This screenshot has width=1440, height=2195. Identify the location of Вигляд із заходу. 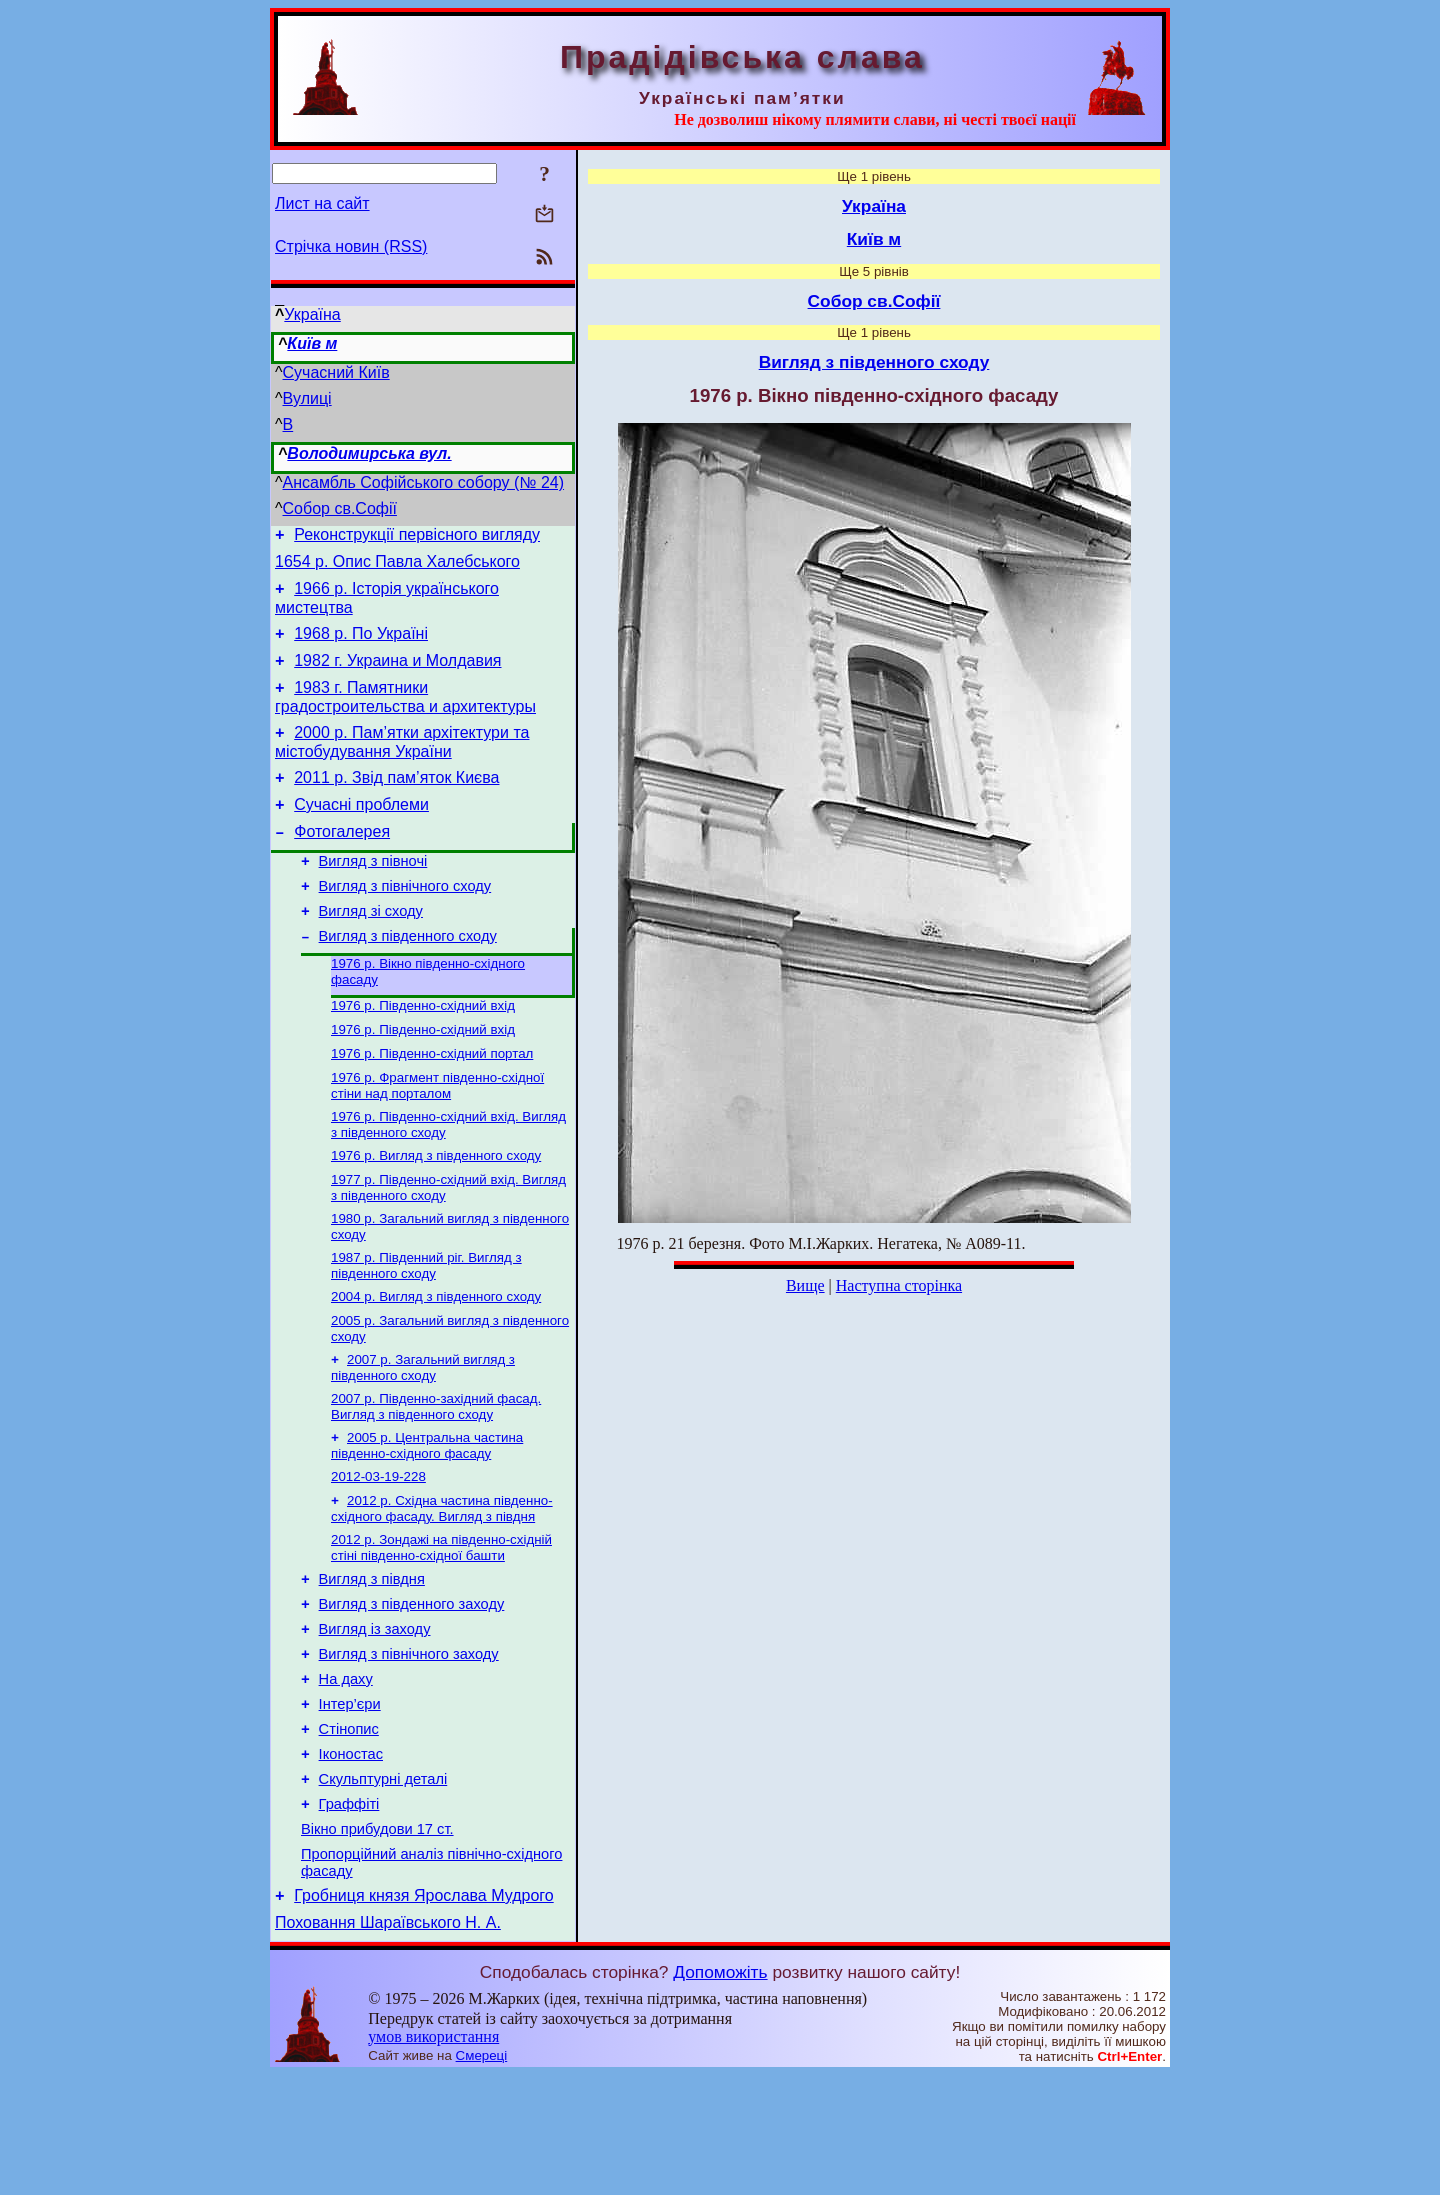
(375, 1716).